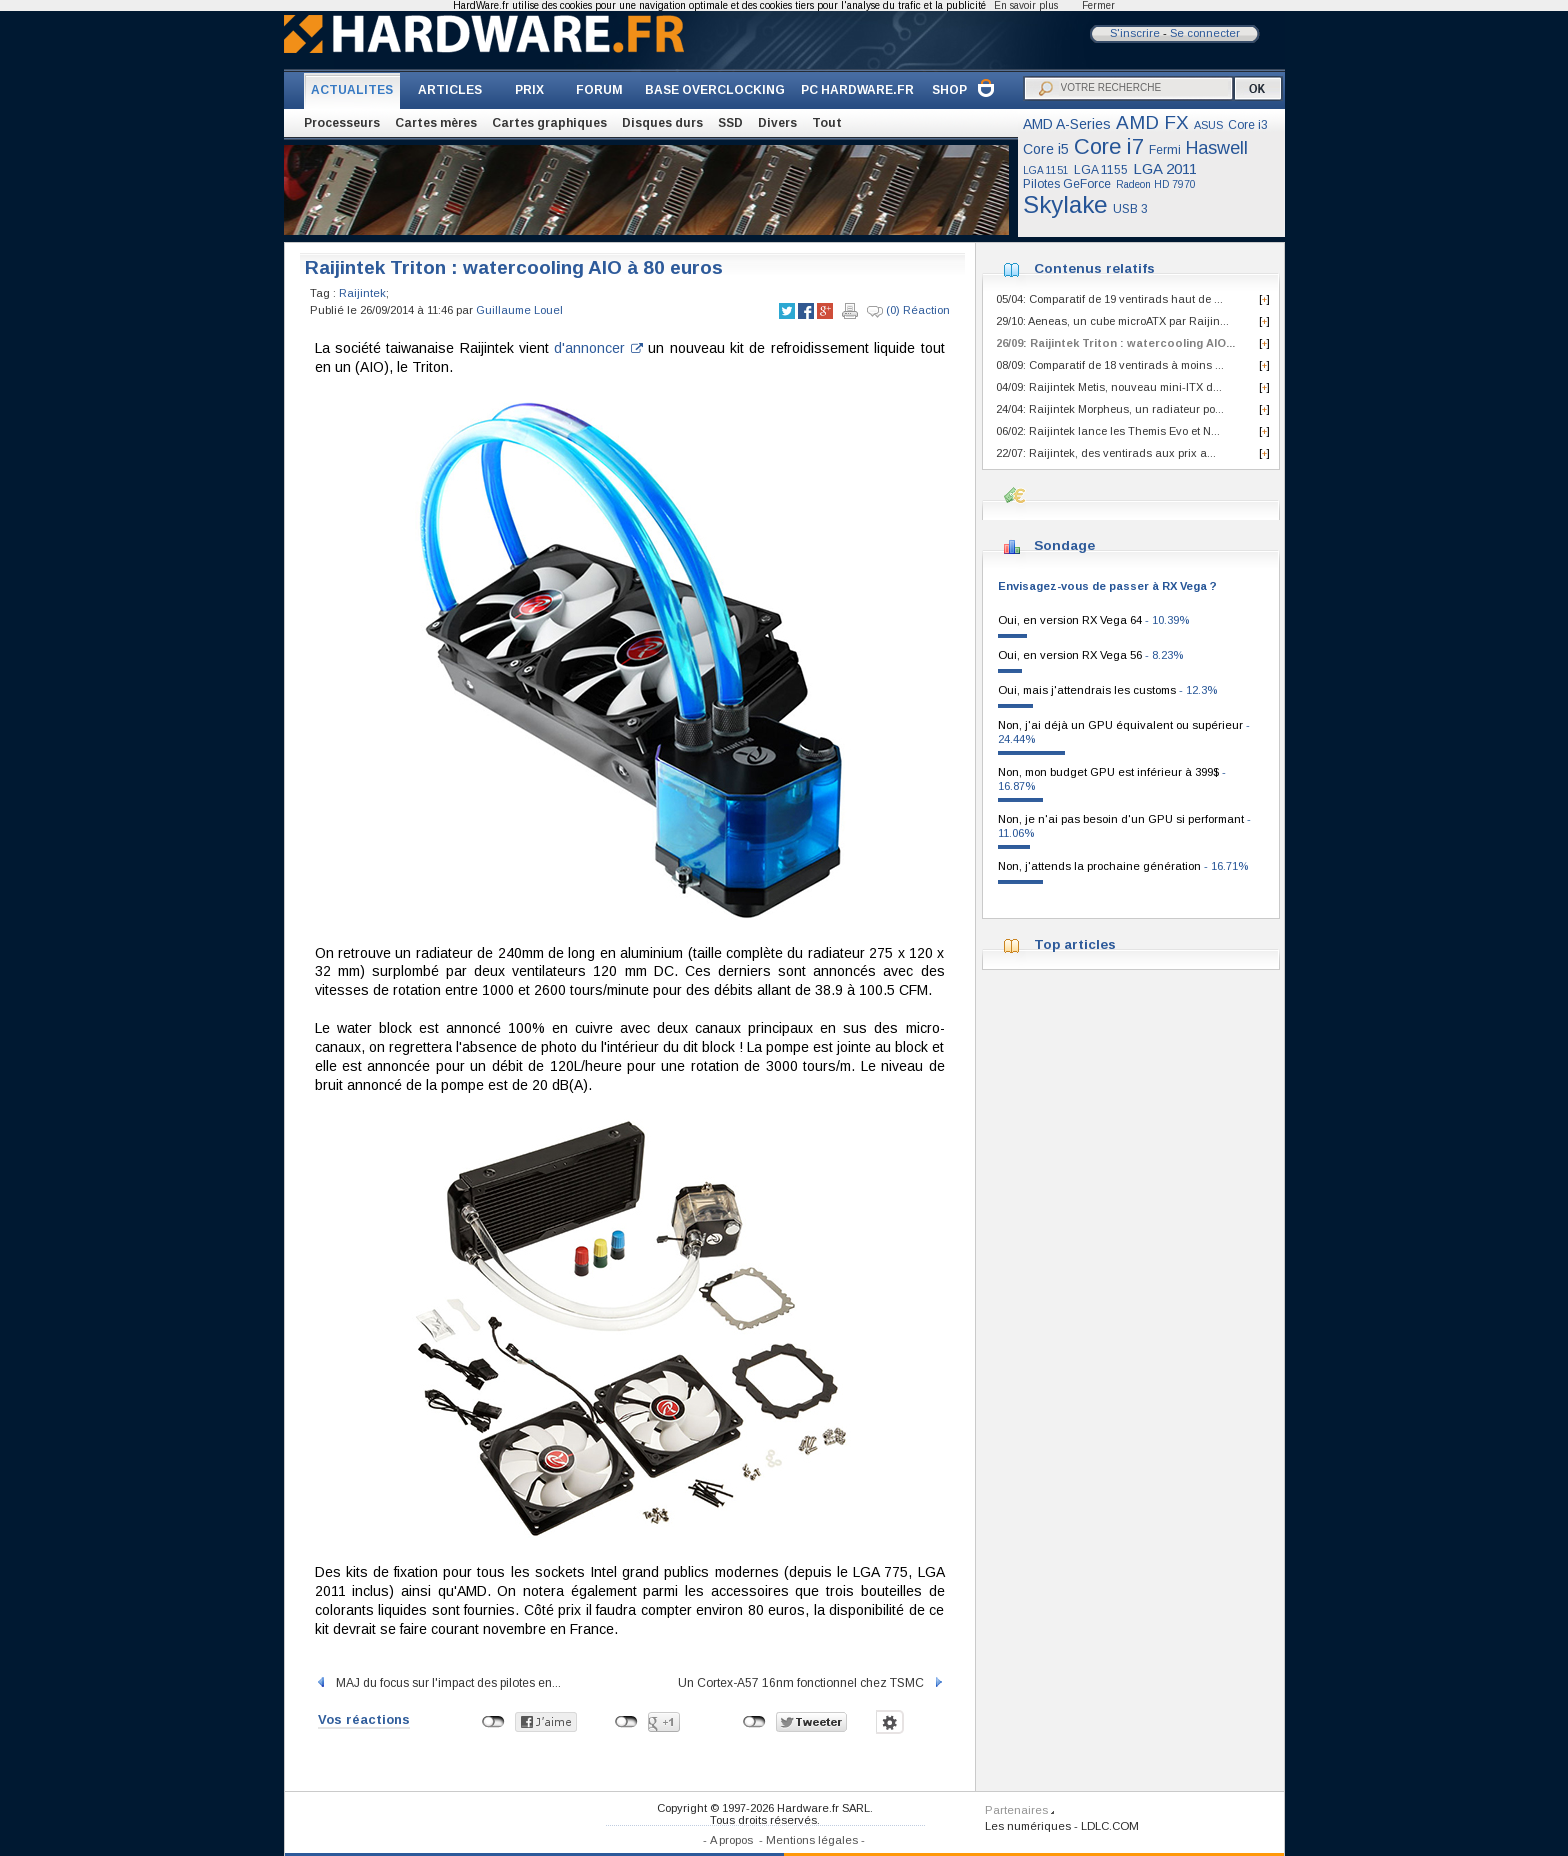 The image size is (1568, 1856). What do you see at coordinates (1108, 431) in the screenshot?
I see `06/02: Raijintek lance les Themis Evo et N...` at bounding box center [1108, 431].